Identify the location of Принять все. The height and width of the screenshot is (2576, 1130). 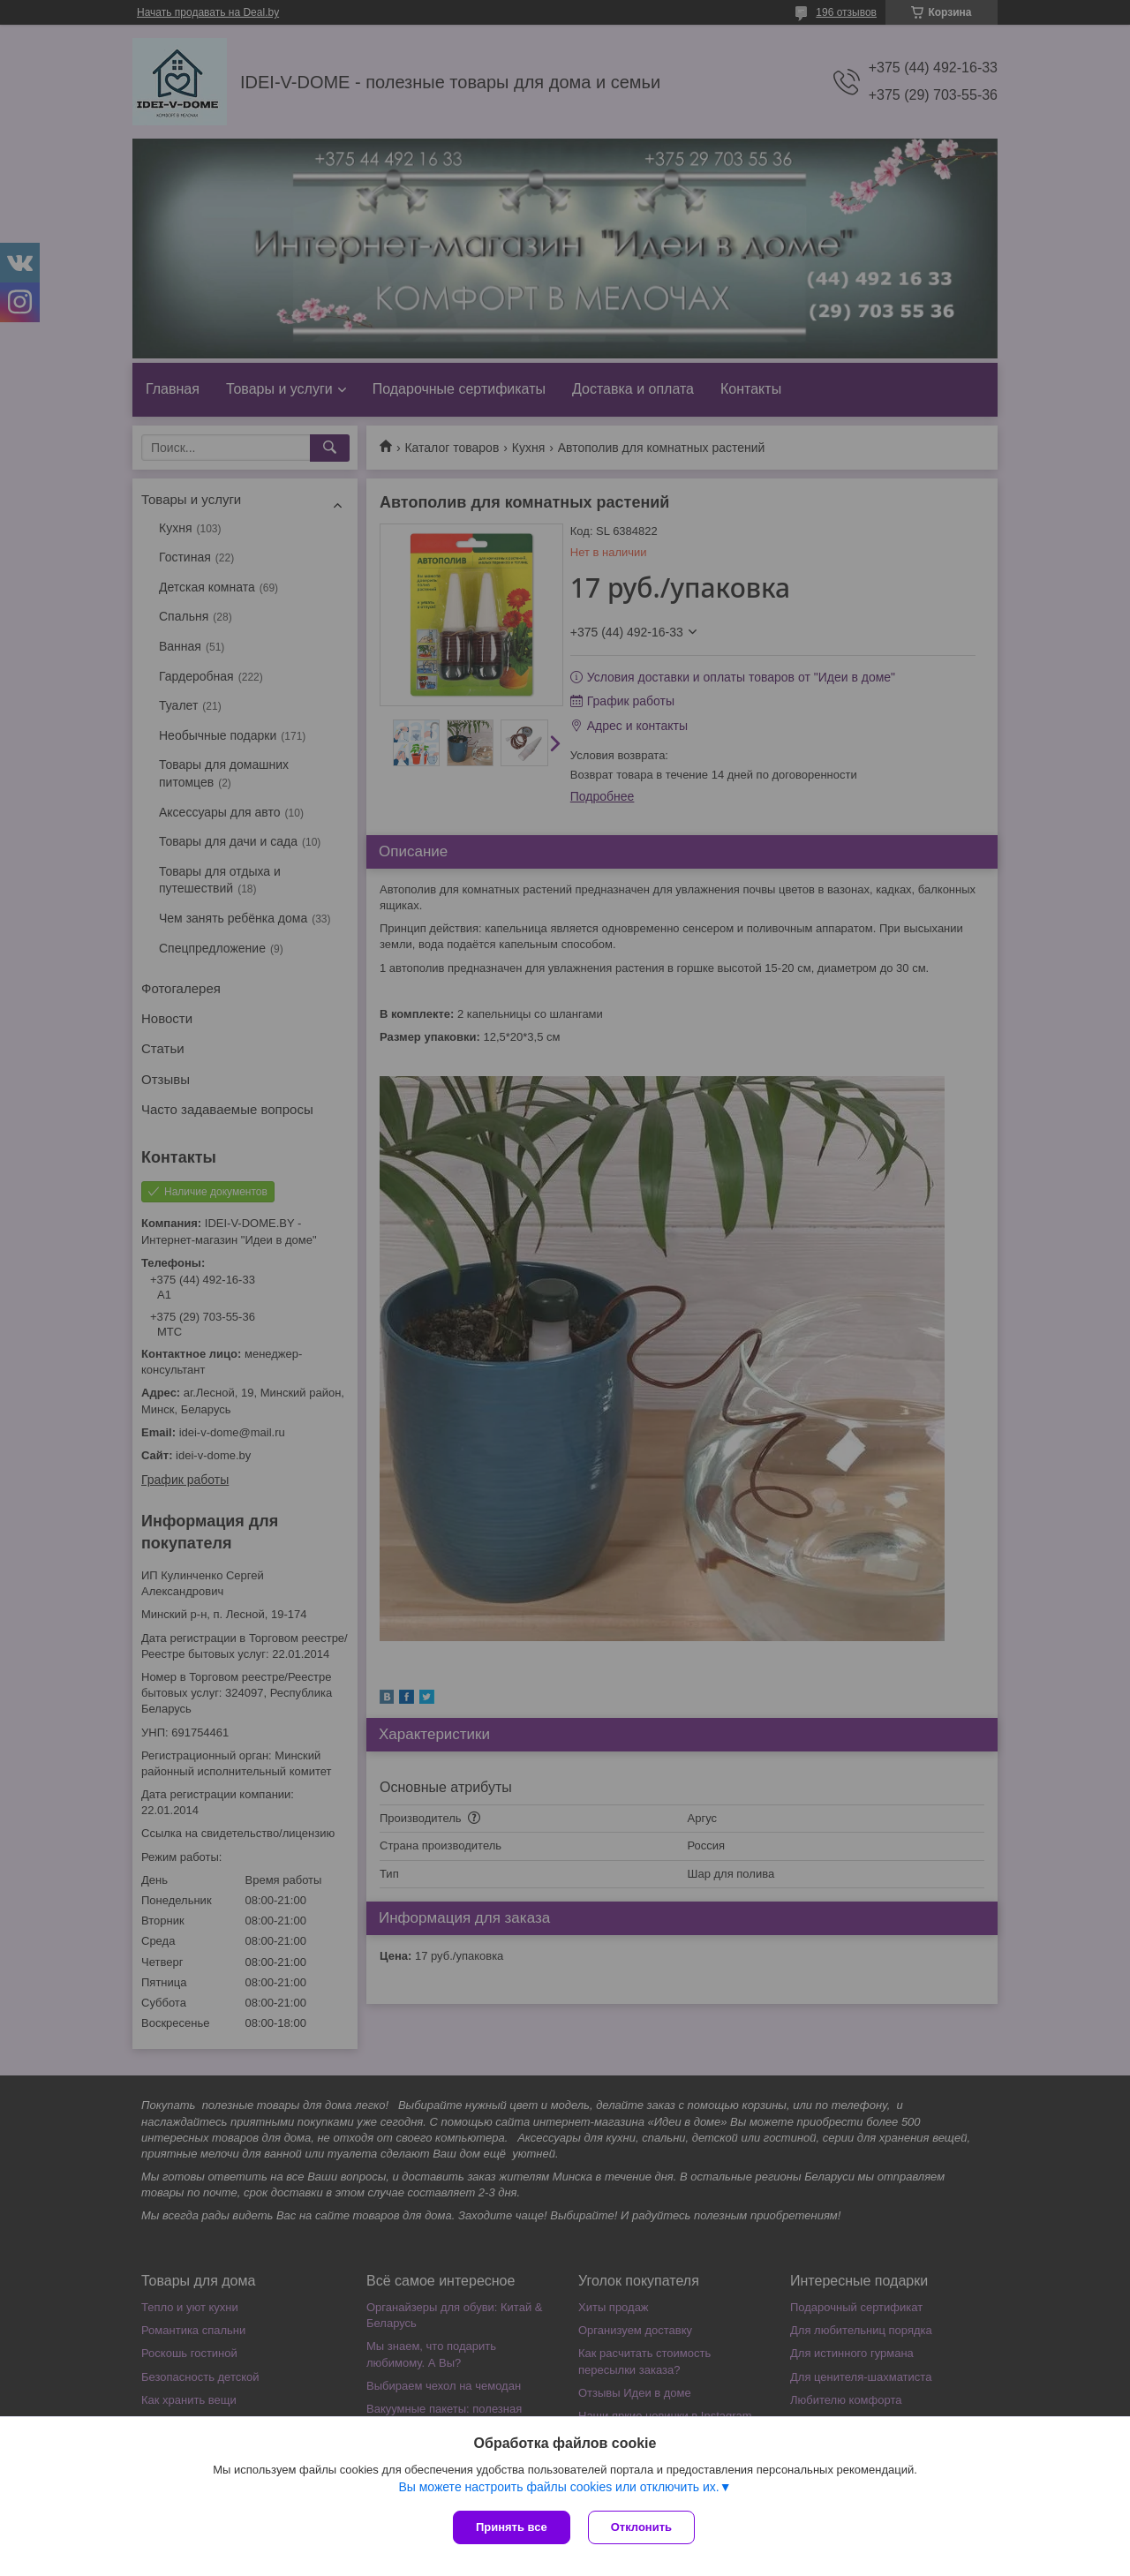
(511, 2527).